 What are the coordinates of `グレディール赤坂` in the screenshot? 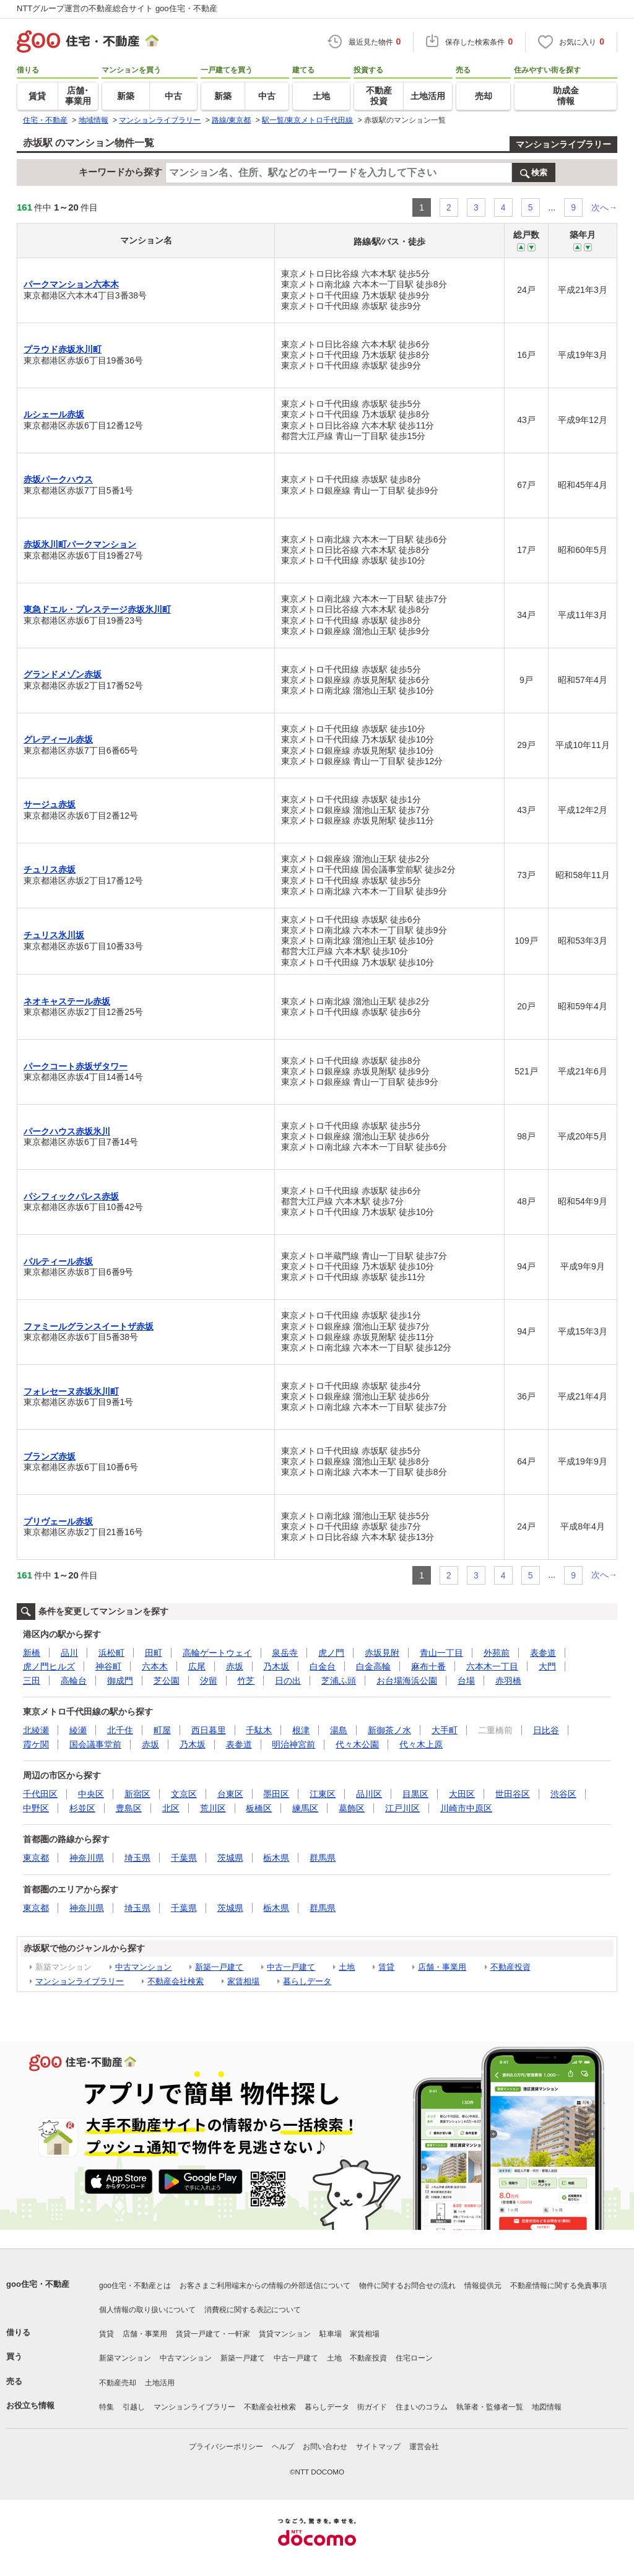 It's located at (58, 739).